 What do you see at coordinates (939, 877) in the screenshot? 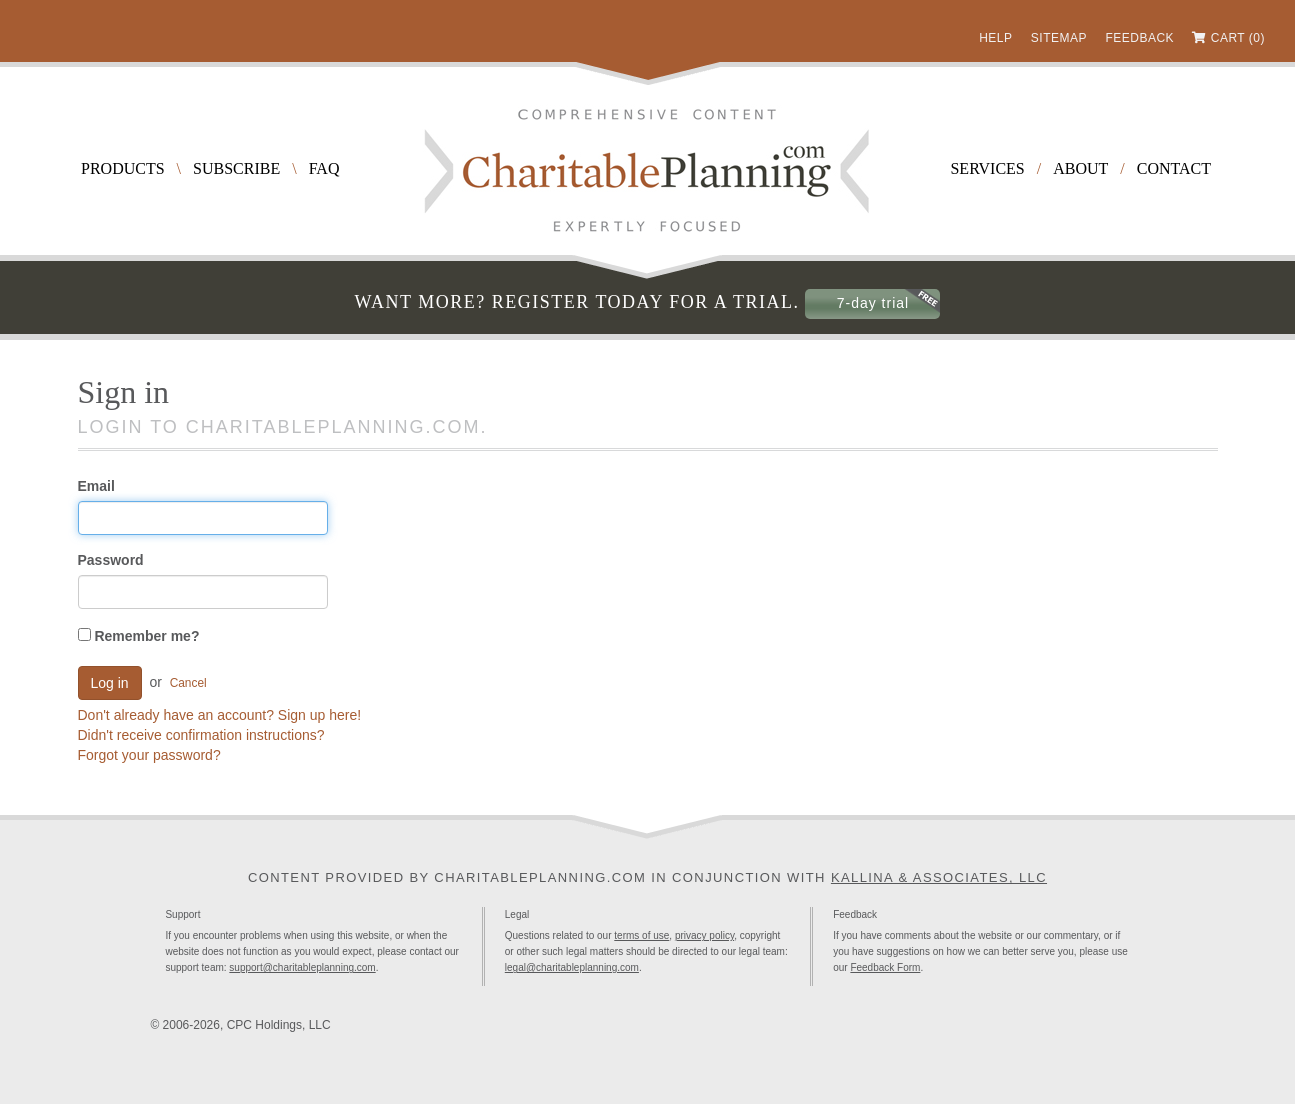
I see `Kallina & Associates, LLC` at bounding box center [939, 877].